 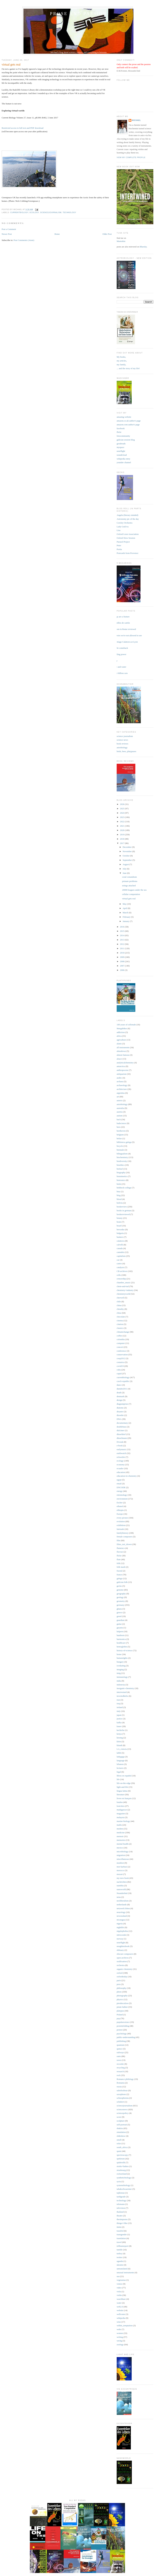 What do you see at coordinates (121, 1692) in the screenshot?
I see `intertwined` at bounding box center [121, 1692].